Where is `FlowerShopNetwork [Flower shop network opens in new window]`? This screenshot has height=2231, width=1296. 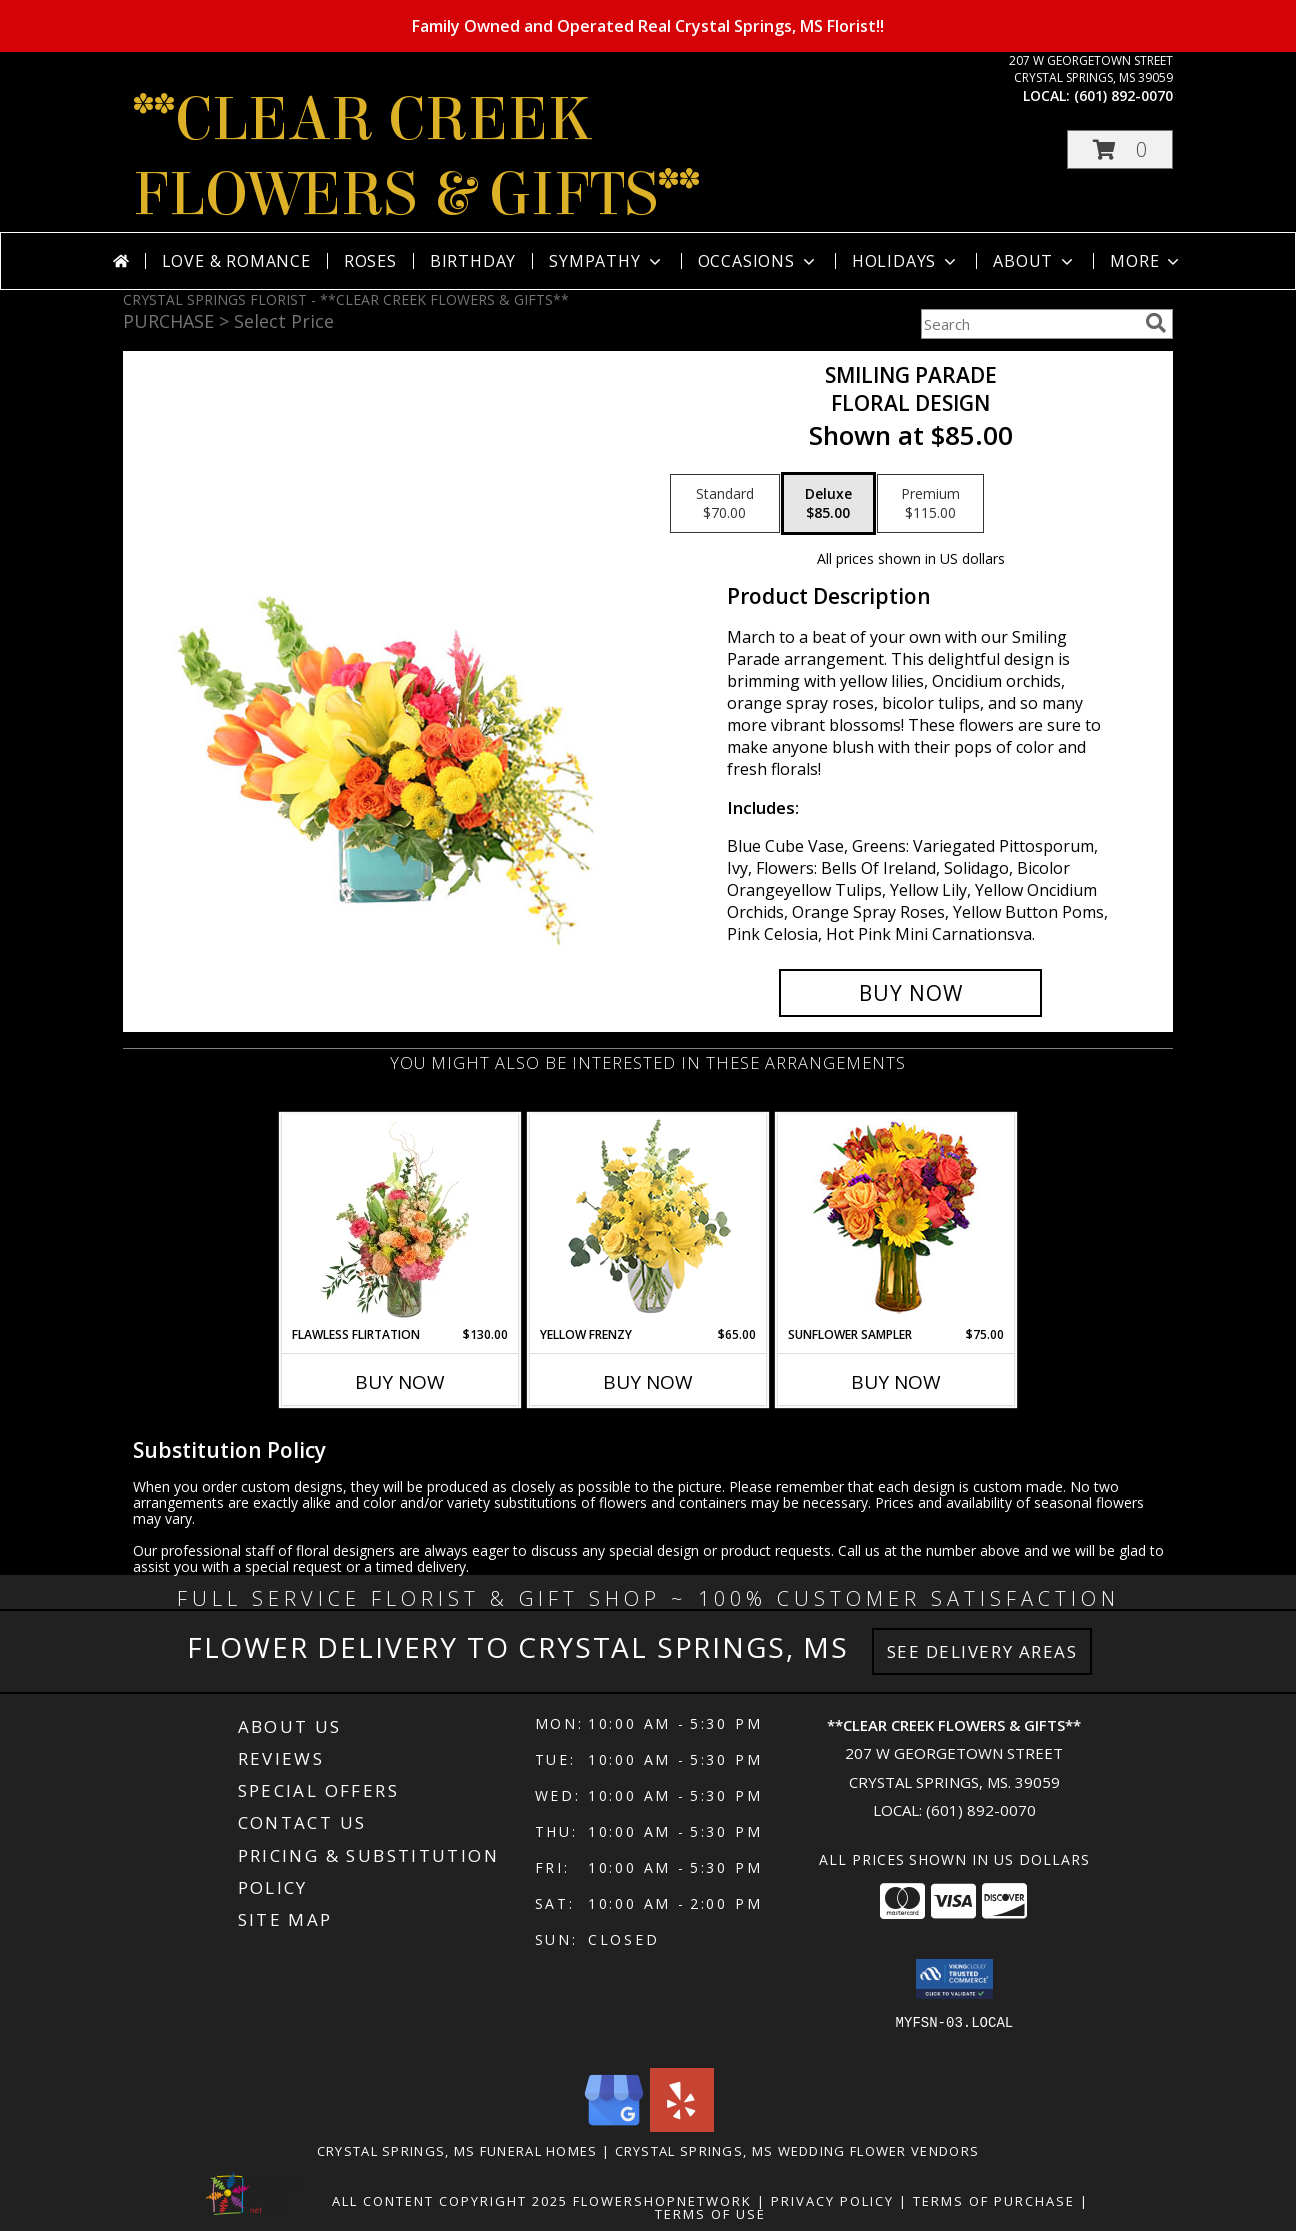 FlowerShopNetwork [Flower shop network opens in new window] is located at coordinates (662, 2201).